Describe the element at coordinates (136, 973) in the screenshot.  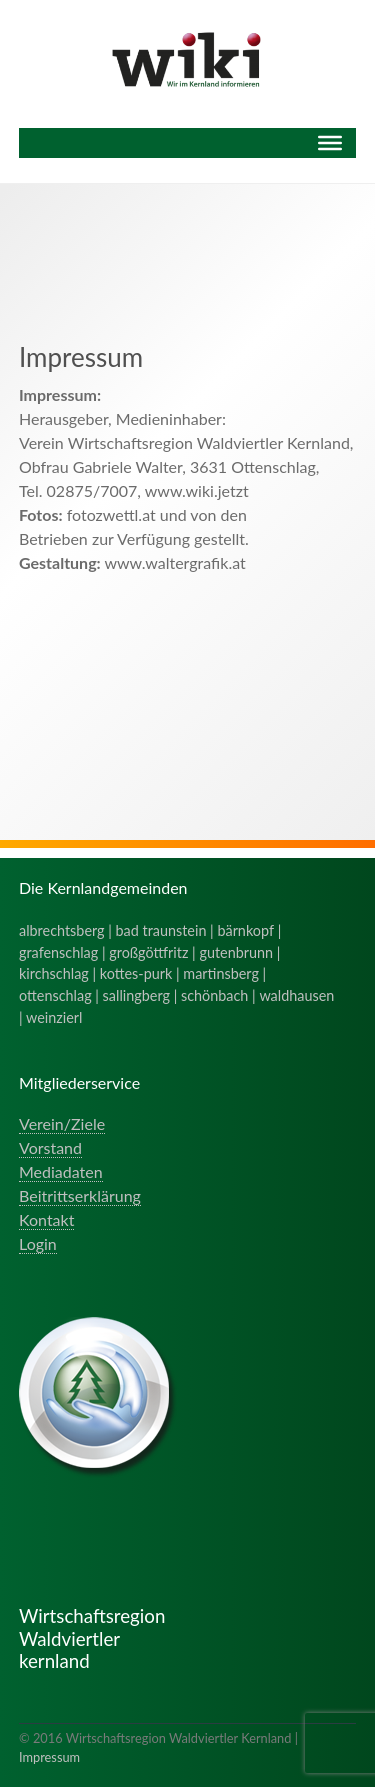
I see `kottes-purk` at that location.